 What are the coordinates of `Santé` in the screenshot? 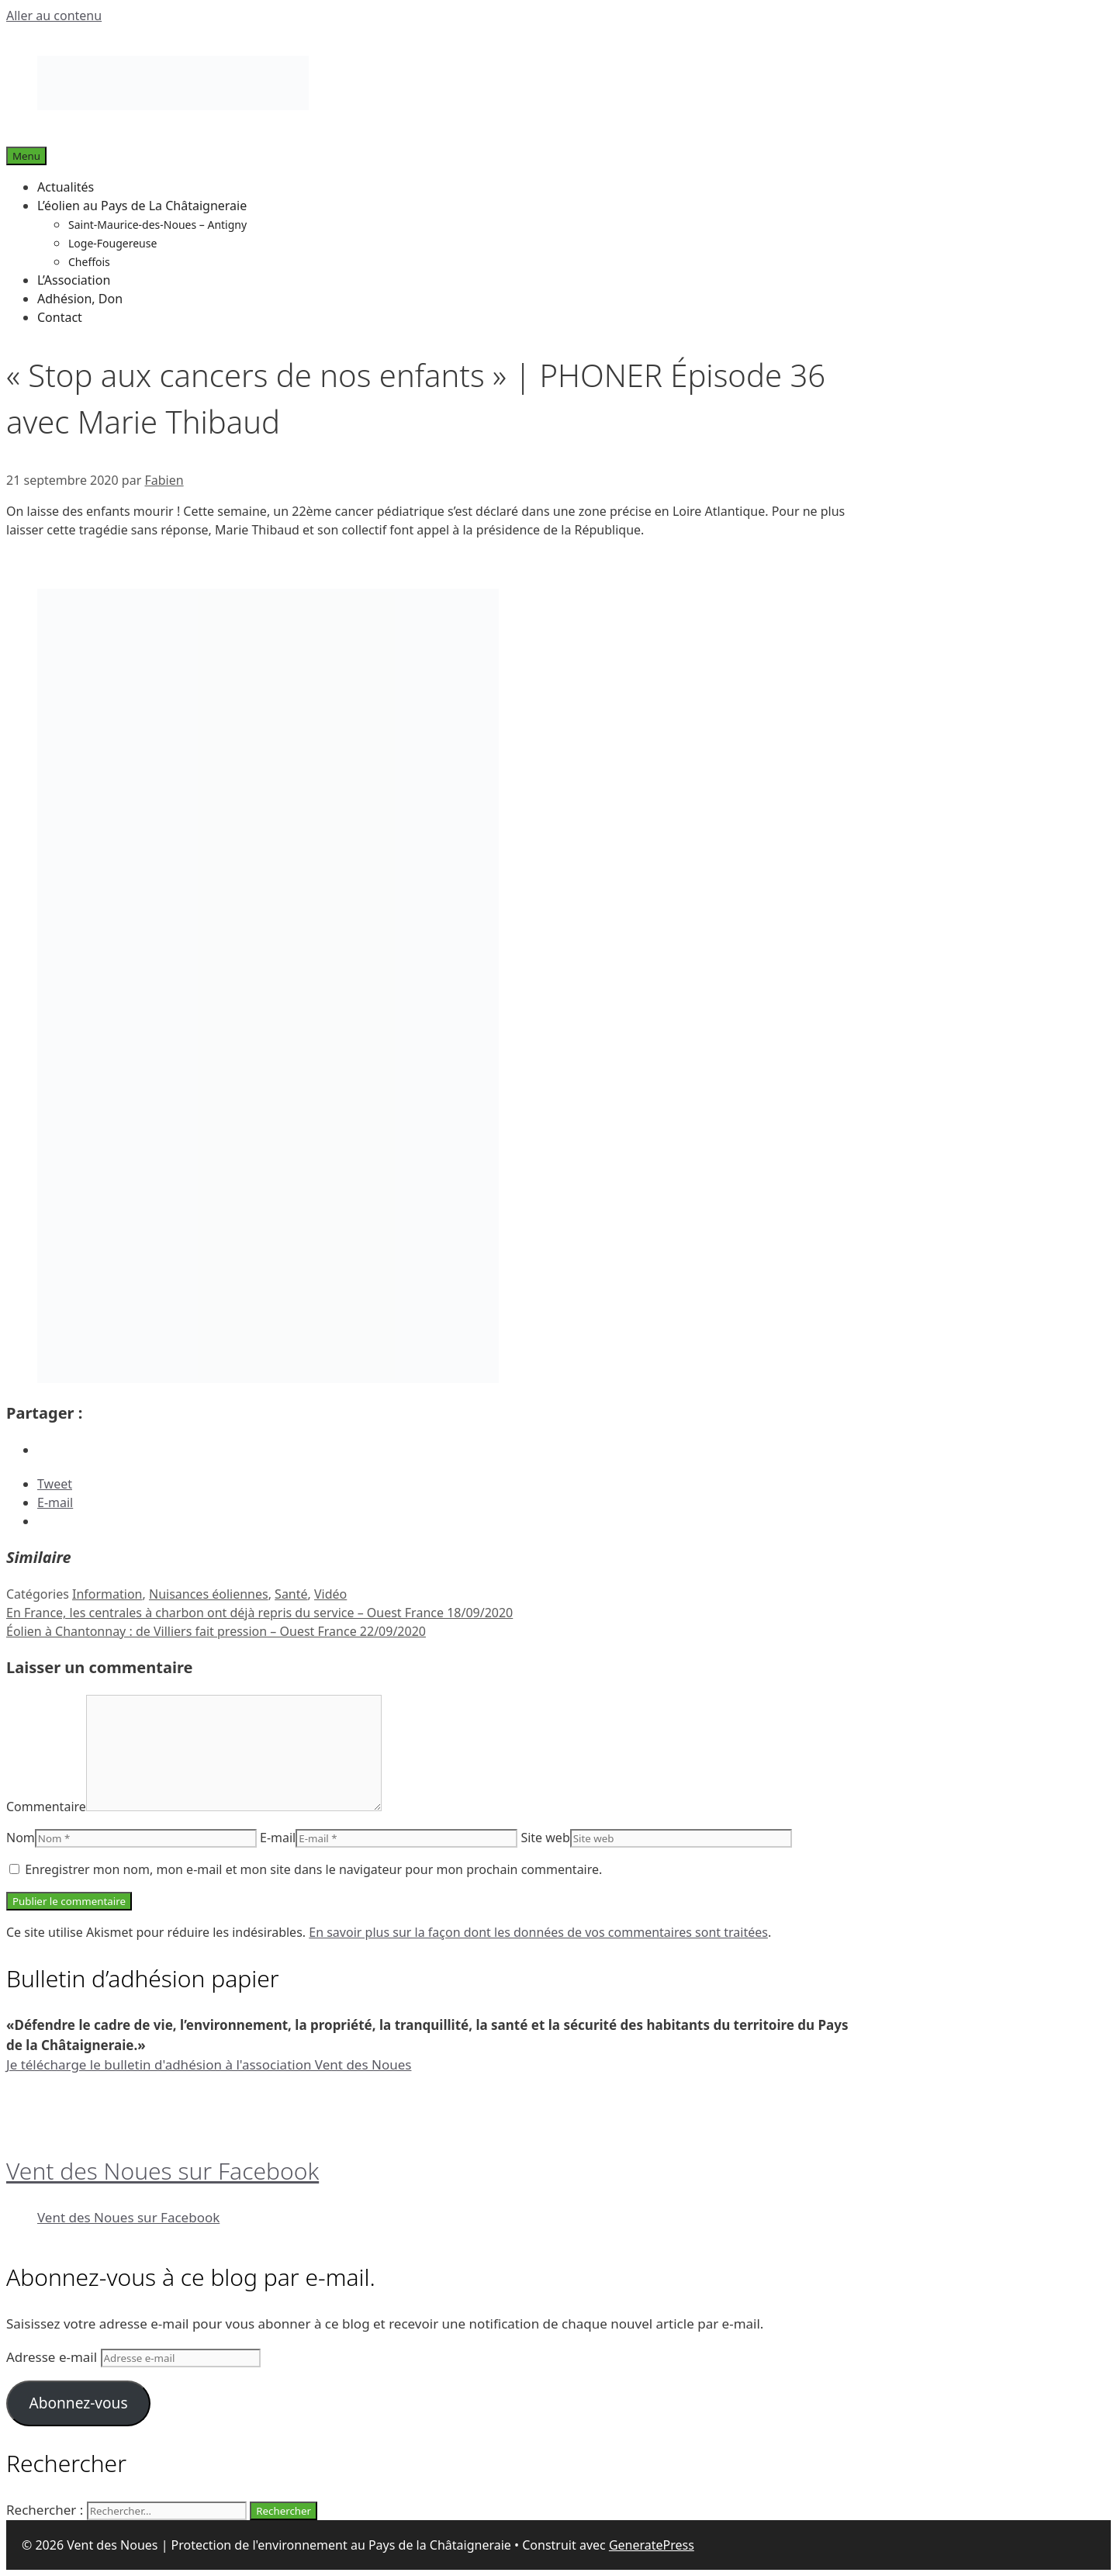 It's located at (291, 1594).